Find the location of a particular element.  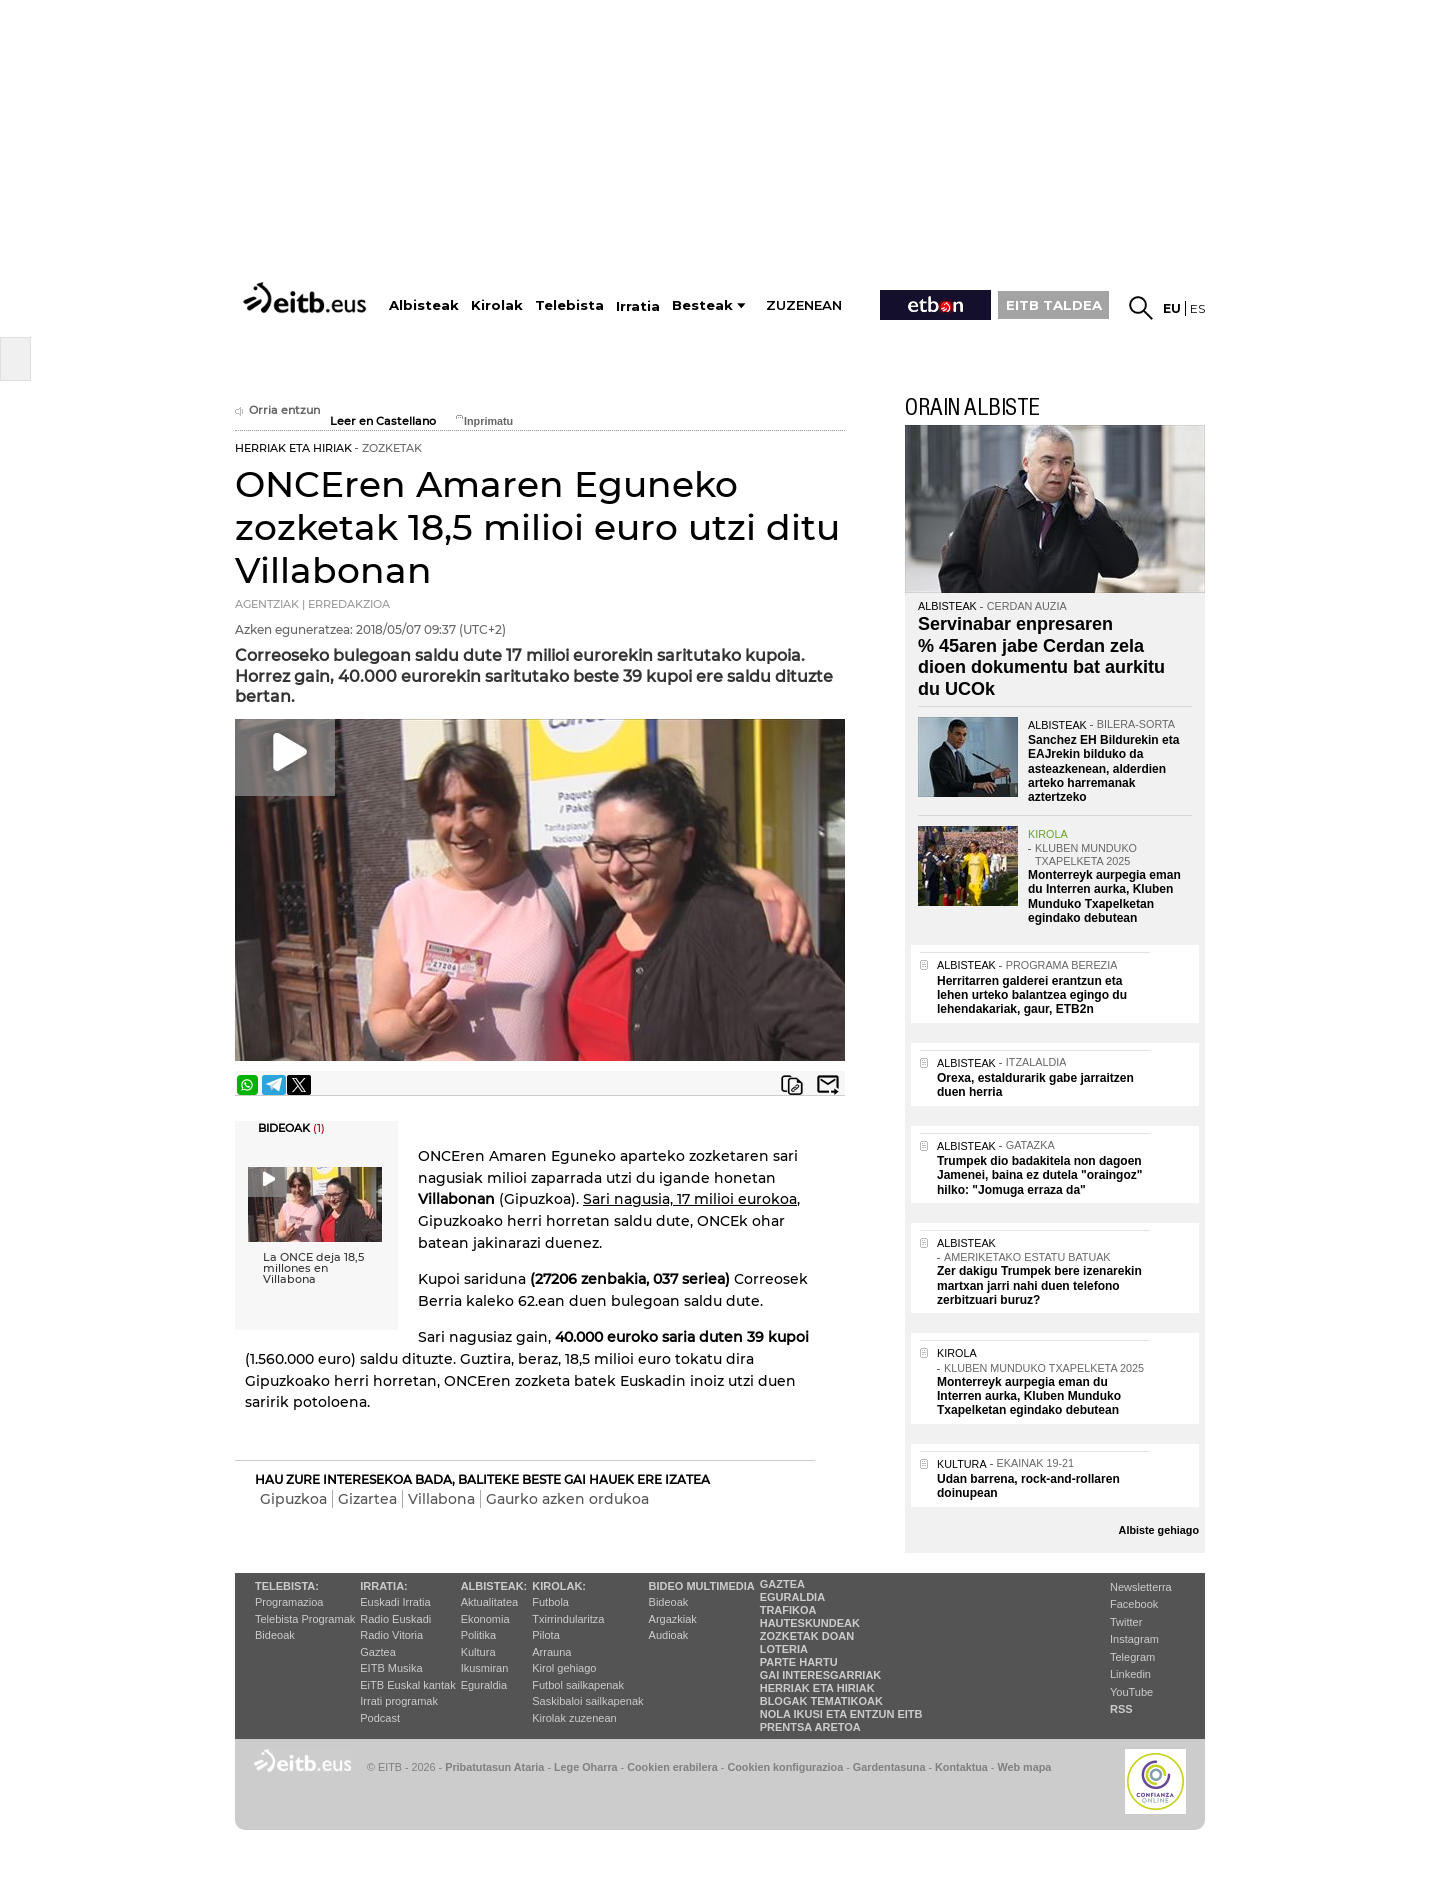

Ekonomia is located at coordinates (485, 1619).